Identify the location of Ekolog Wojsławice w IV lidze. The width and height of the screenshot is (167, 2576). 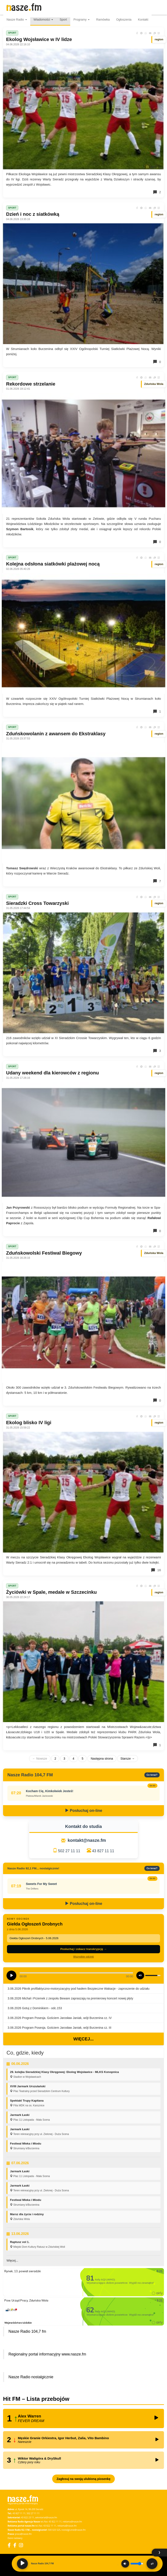
(39, 39).